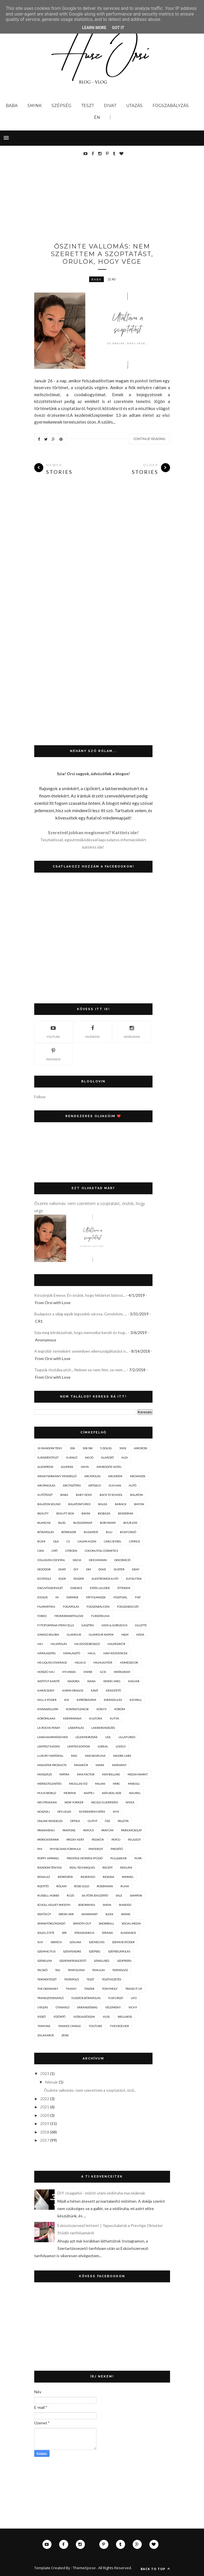  Describe the element at coordinates (123, 1821) in the screenshot. I see `paletta` at that location.